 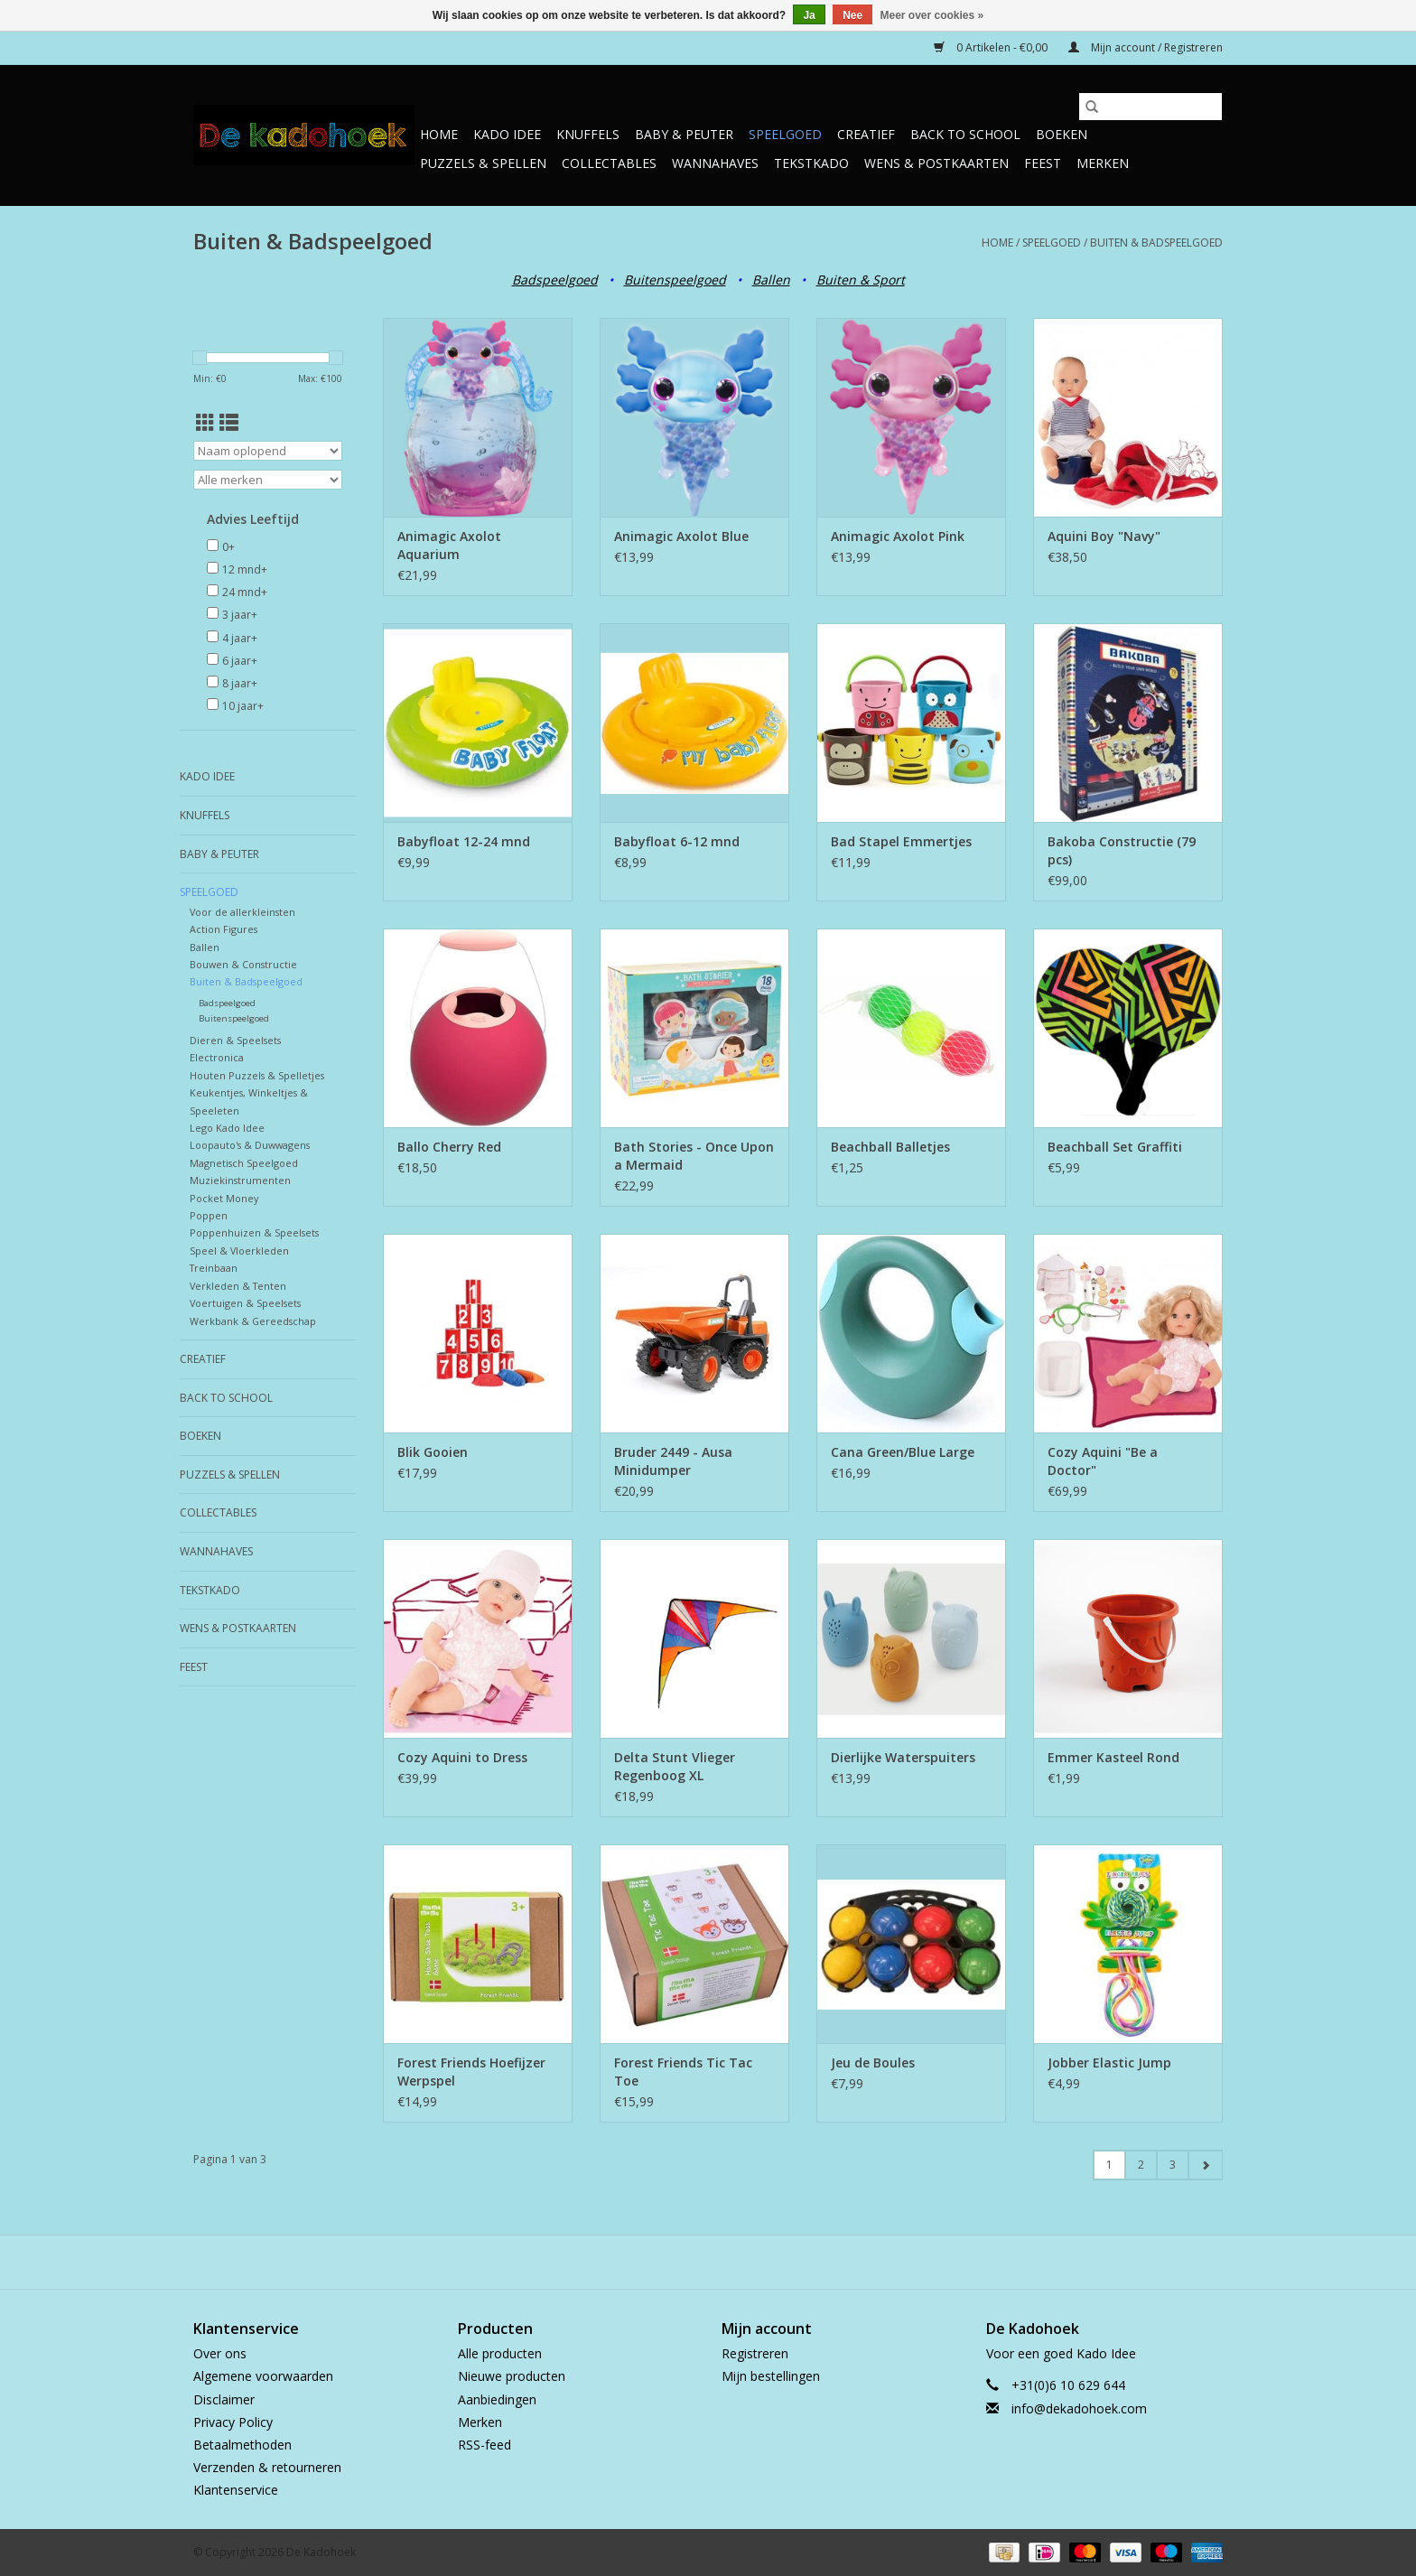 I want to click on Ballen, so click(x=771, y=279).